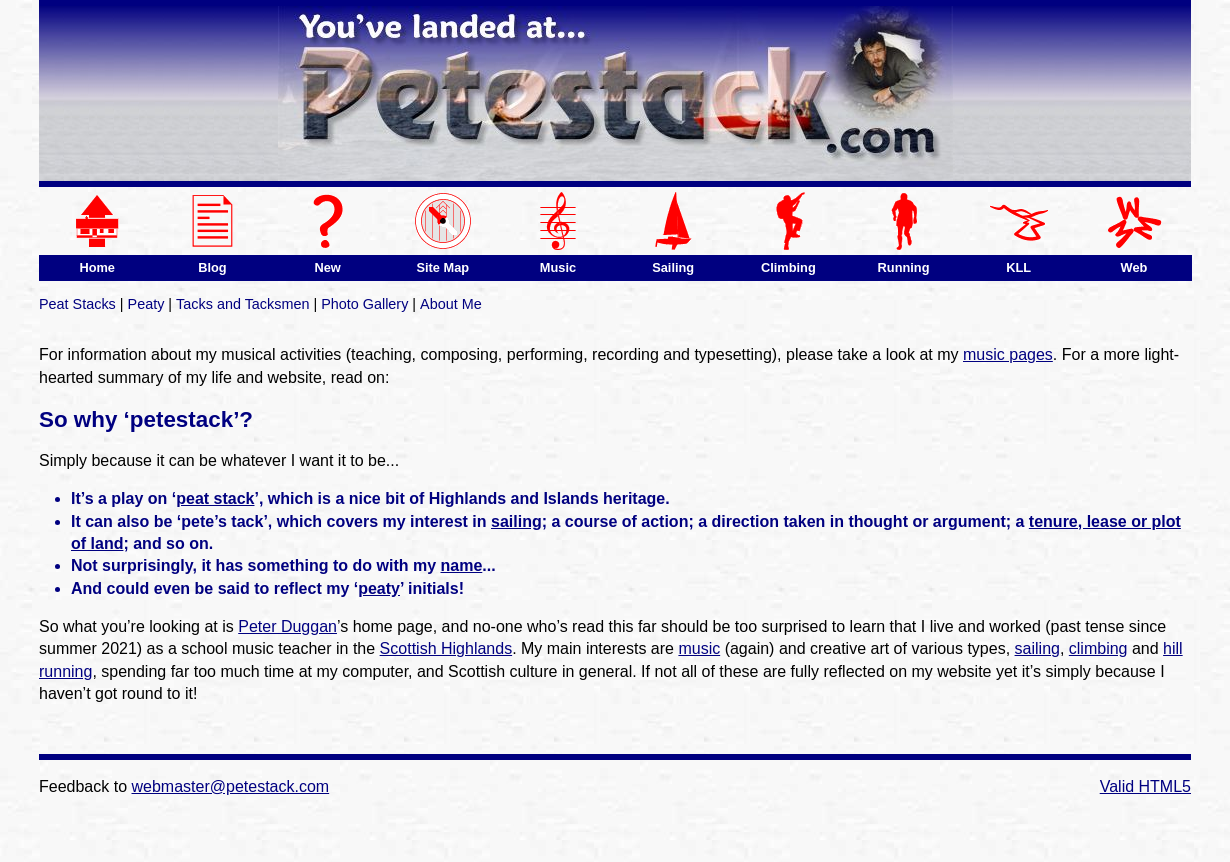  I want to click on peaty, so click(379, 588).